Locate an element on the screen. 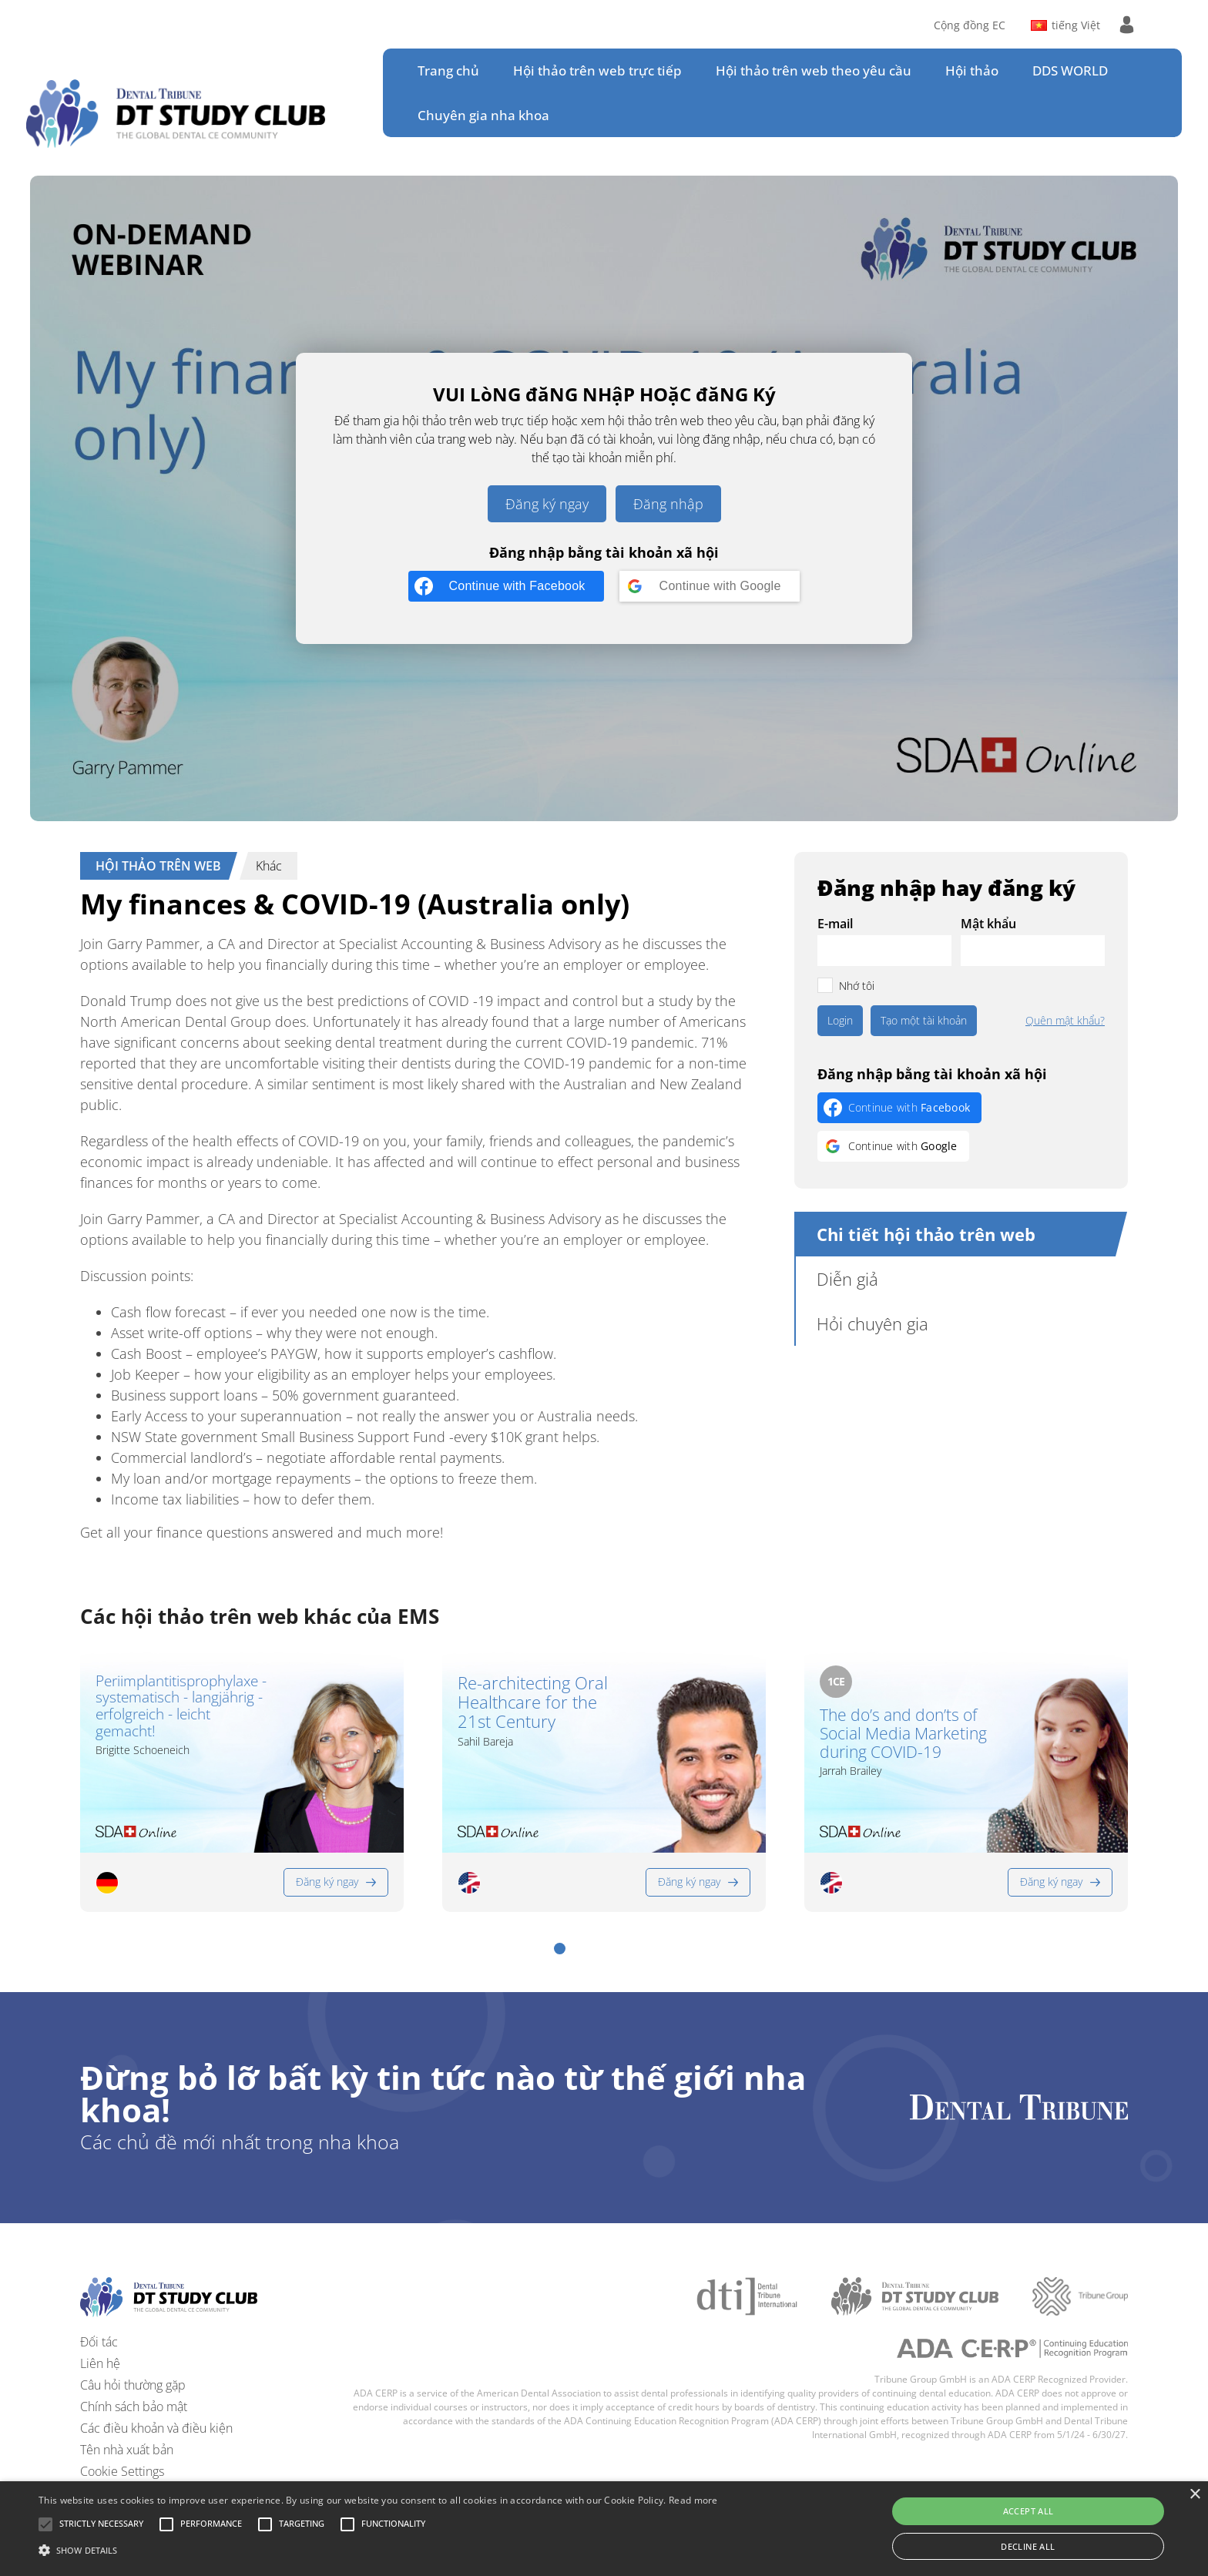 This screenshot has width=1208, height=2576. Accept all [button] is located at coordinates (1028, 2511).